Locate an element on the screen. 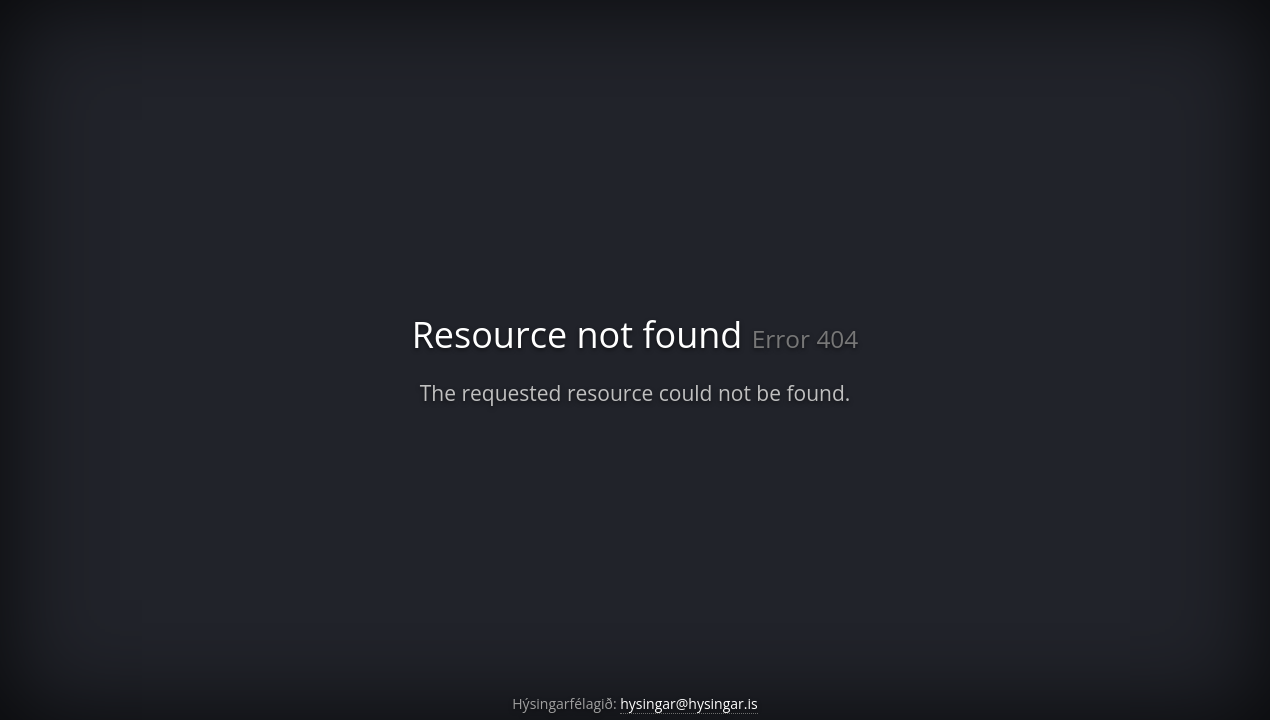 This screenshot has height=720, width=1270. hysingar@hysingar.is is located at coordinates (688, 703).